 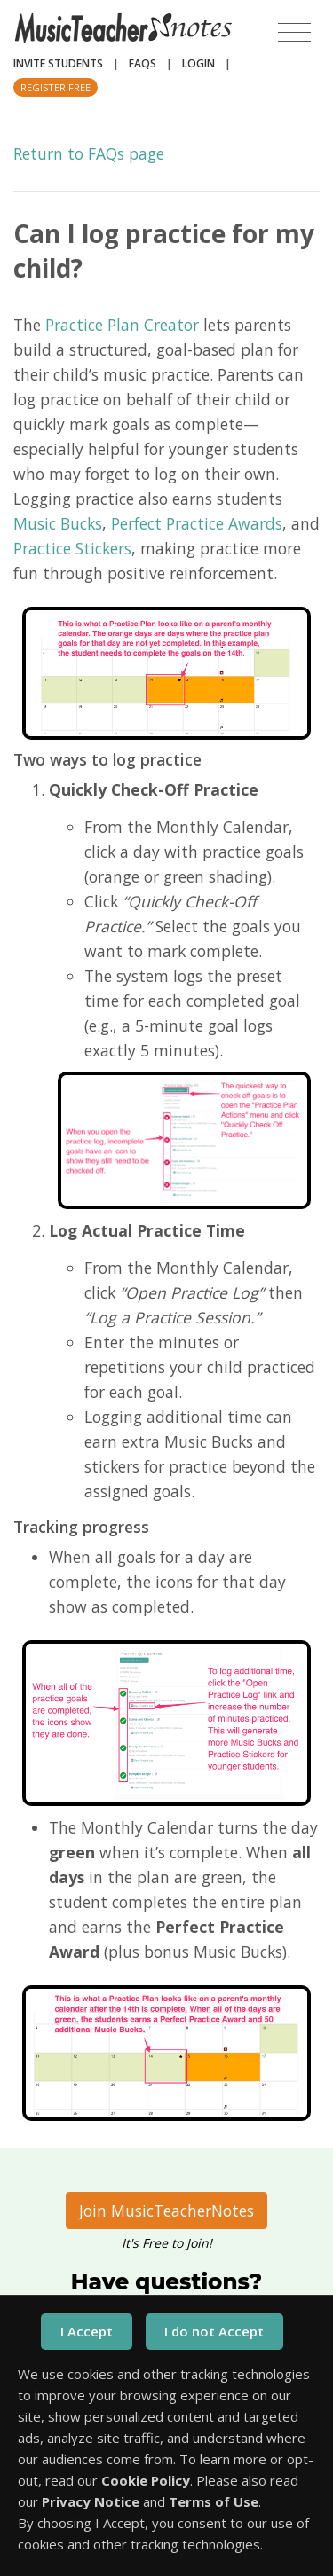 What do you see at coordinates (72, 548) in the screenshot?
I see `Practice Stickers` at bounding box center [72, 548].